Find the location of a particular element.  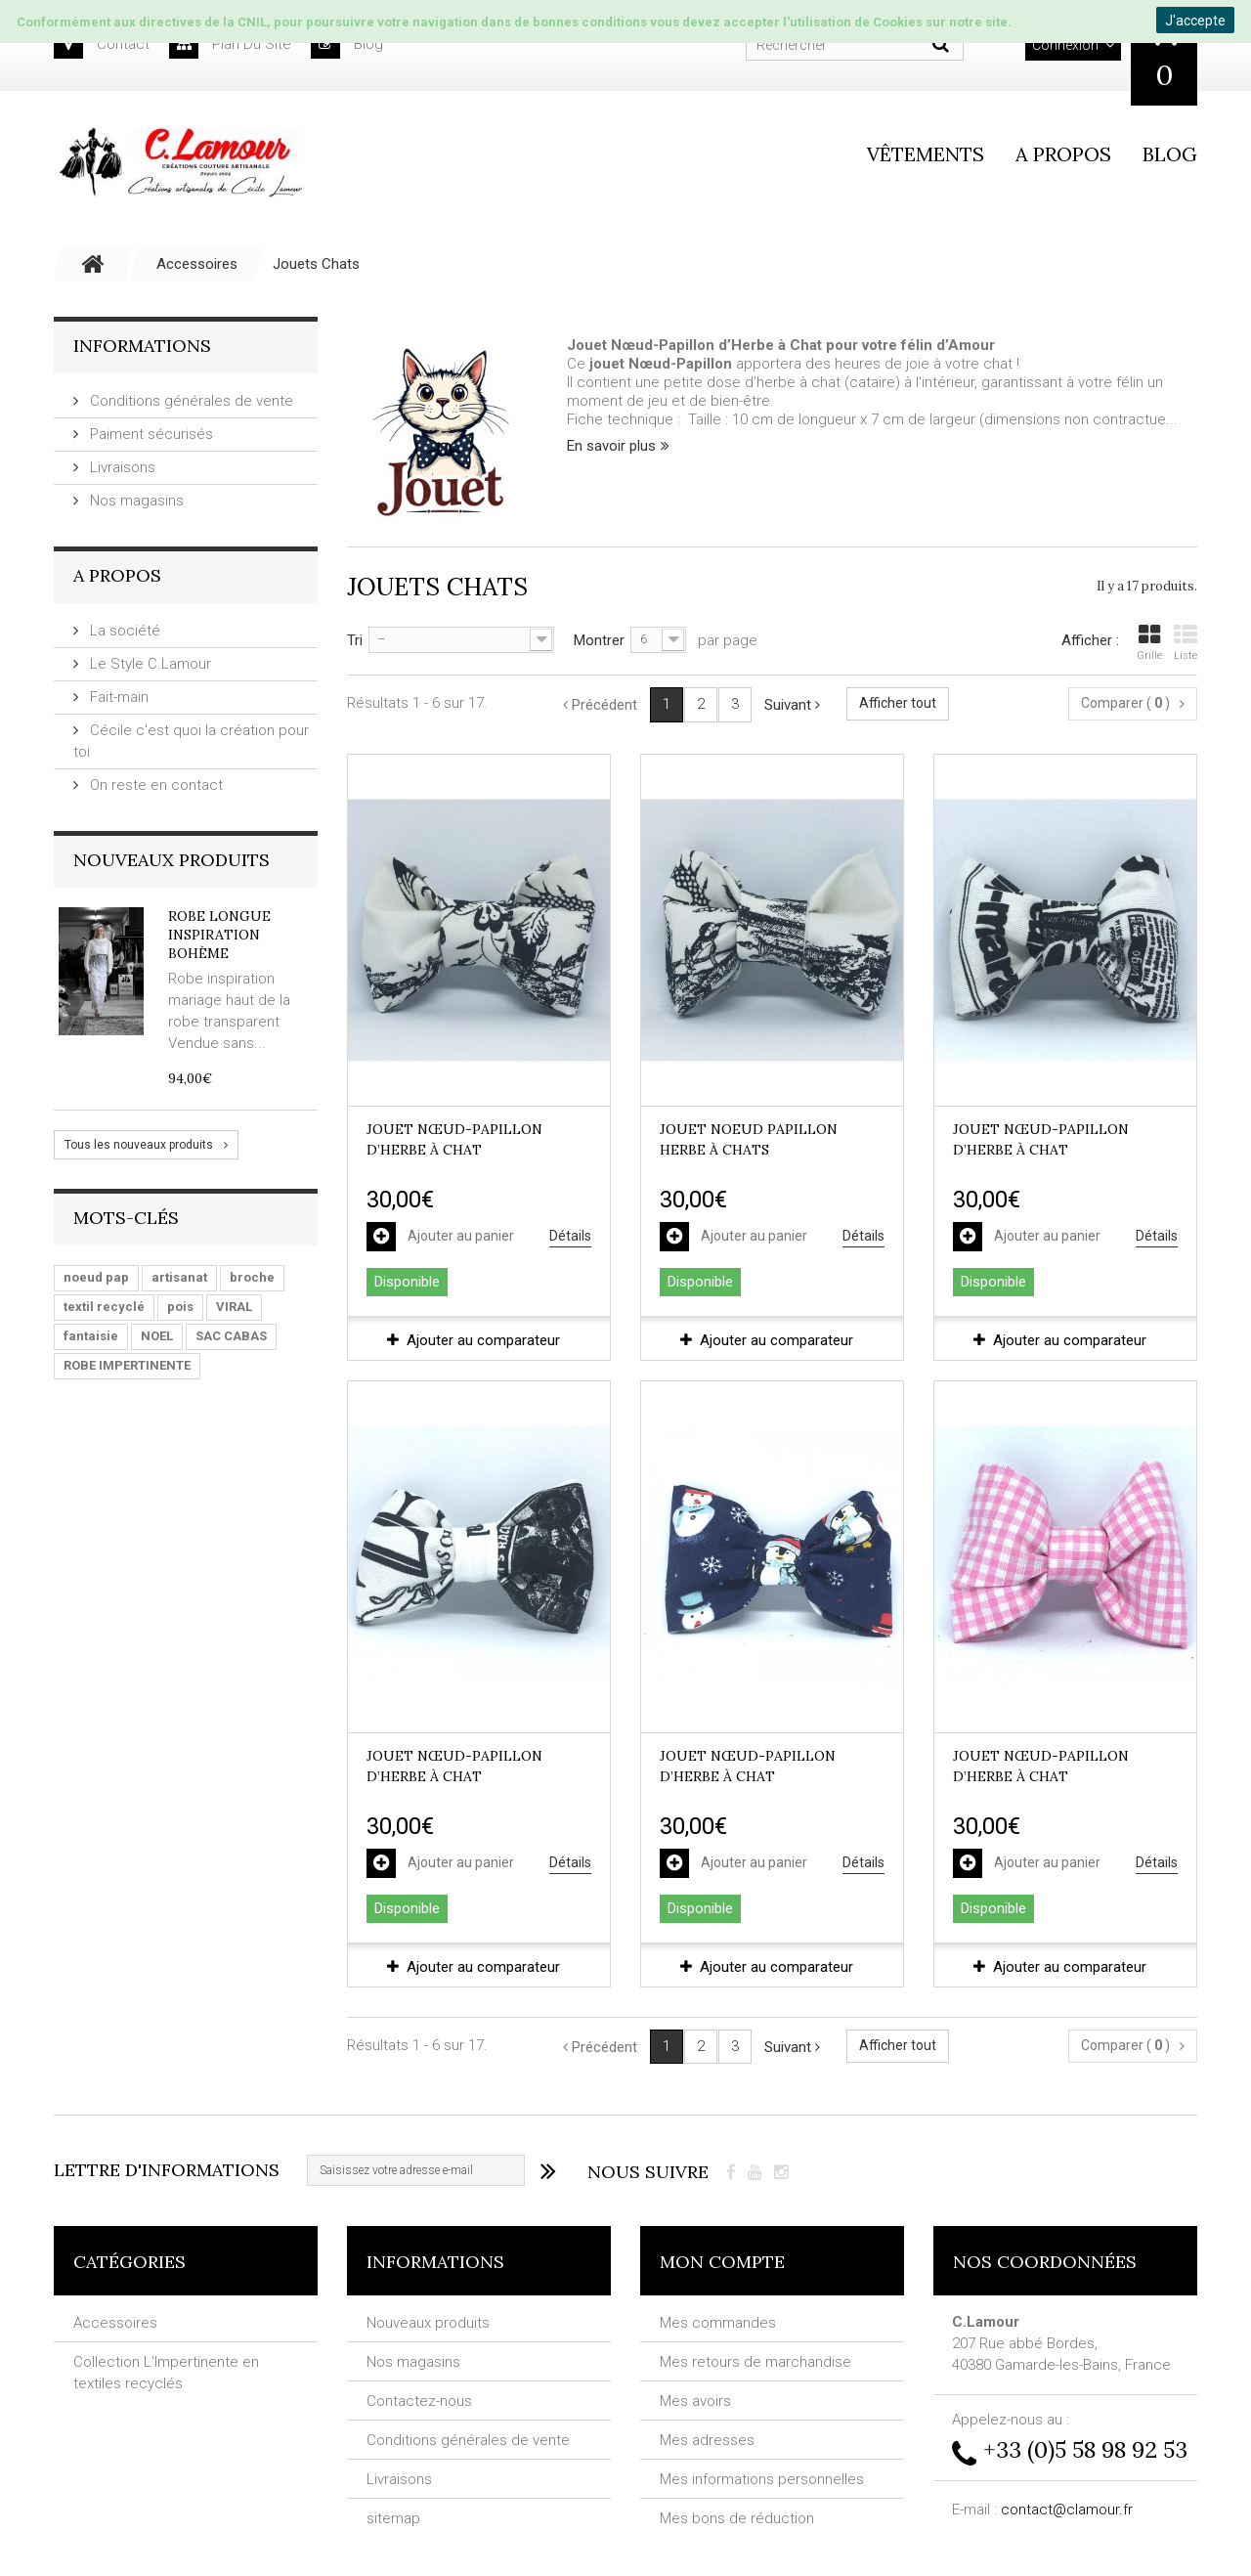

Liste is located at coordinates (1185, 642).